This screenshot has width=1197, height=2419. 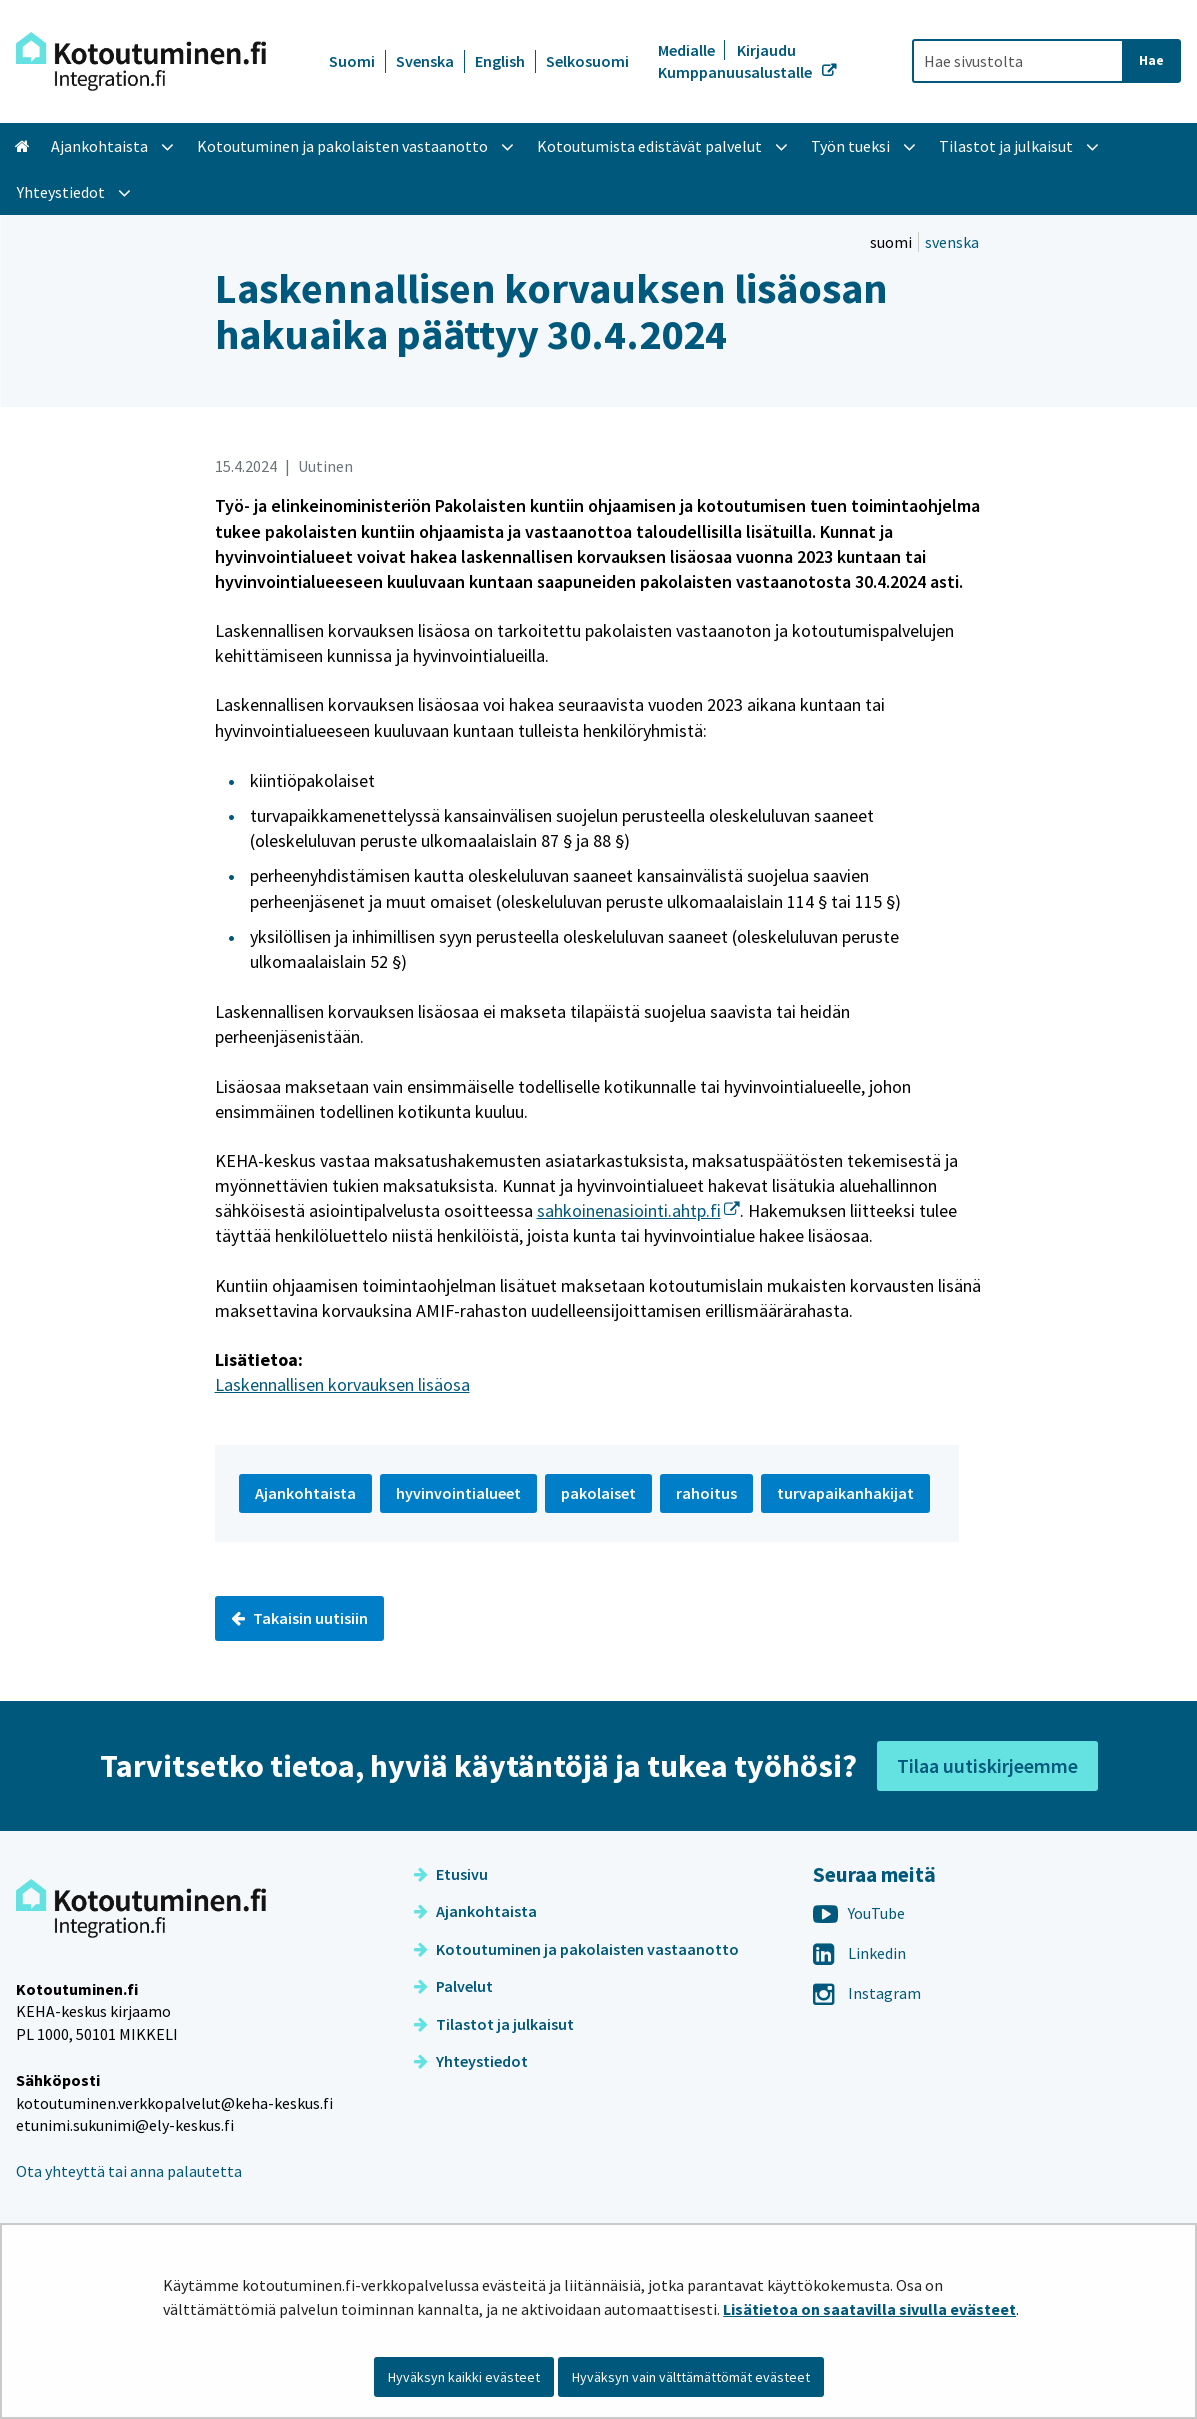 I want to click on Selkosuomi, so click(x=587, y=61).